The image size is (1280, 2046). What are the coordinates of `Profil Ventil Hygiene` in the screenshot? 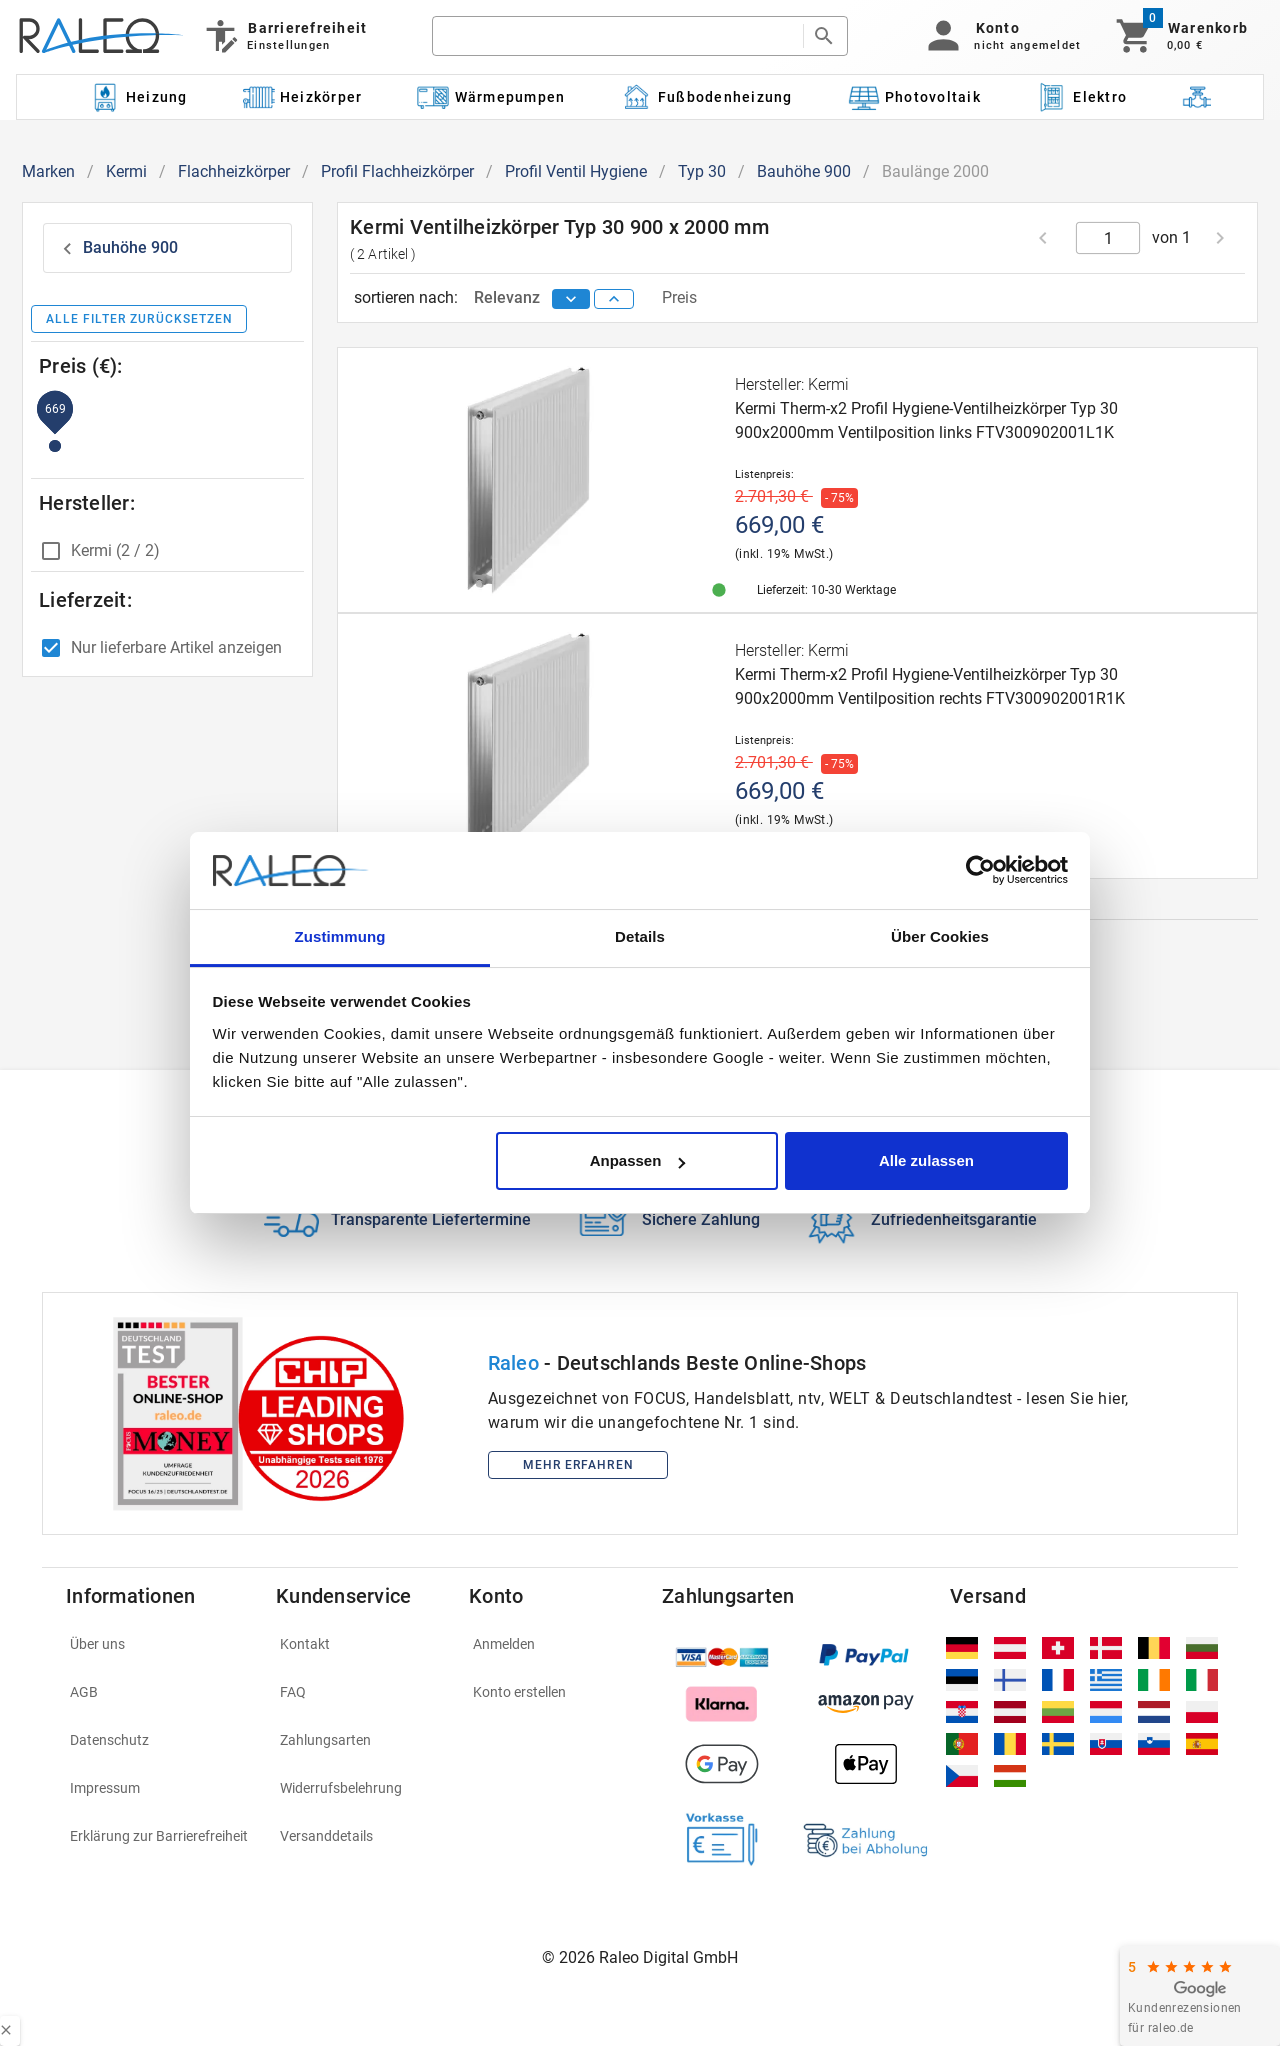 It's located at (576, 171).